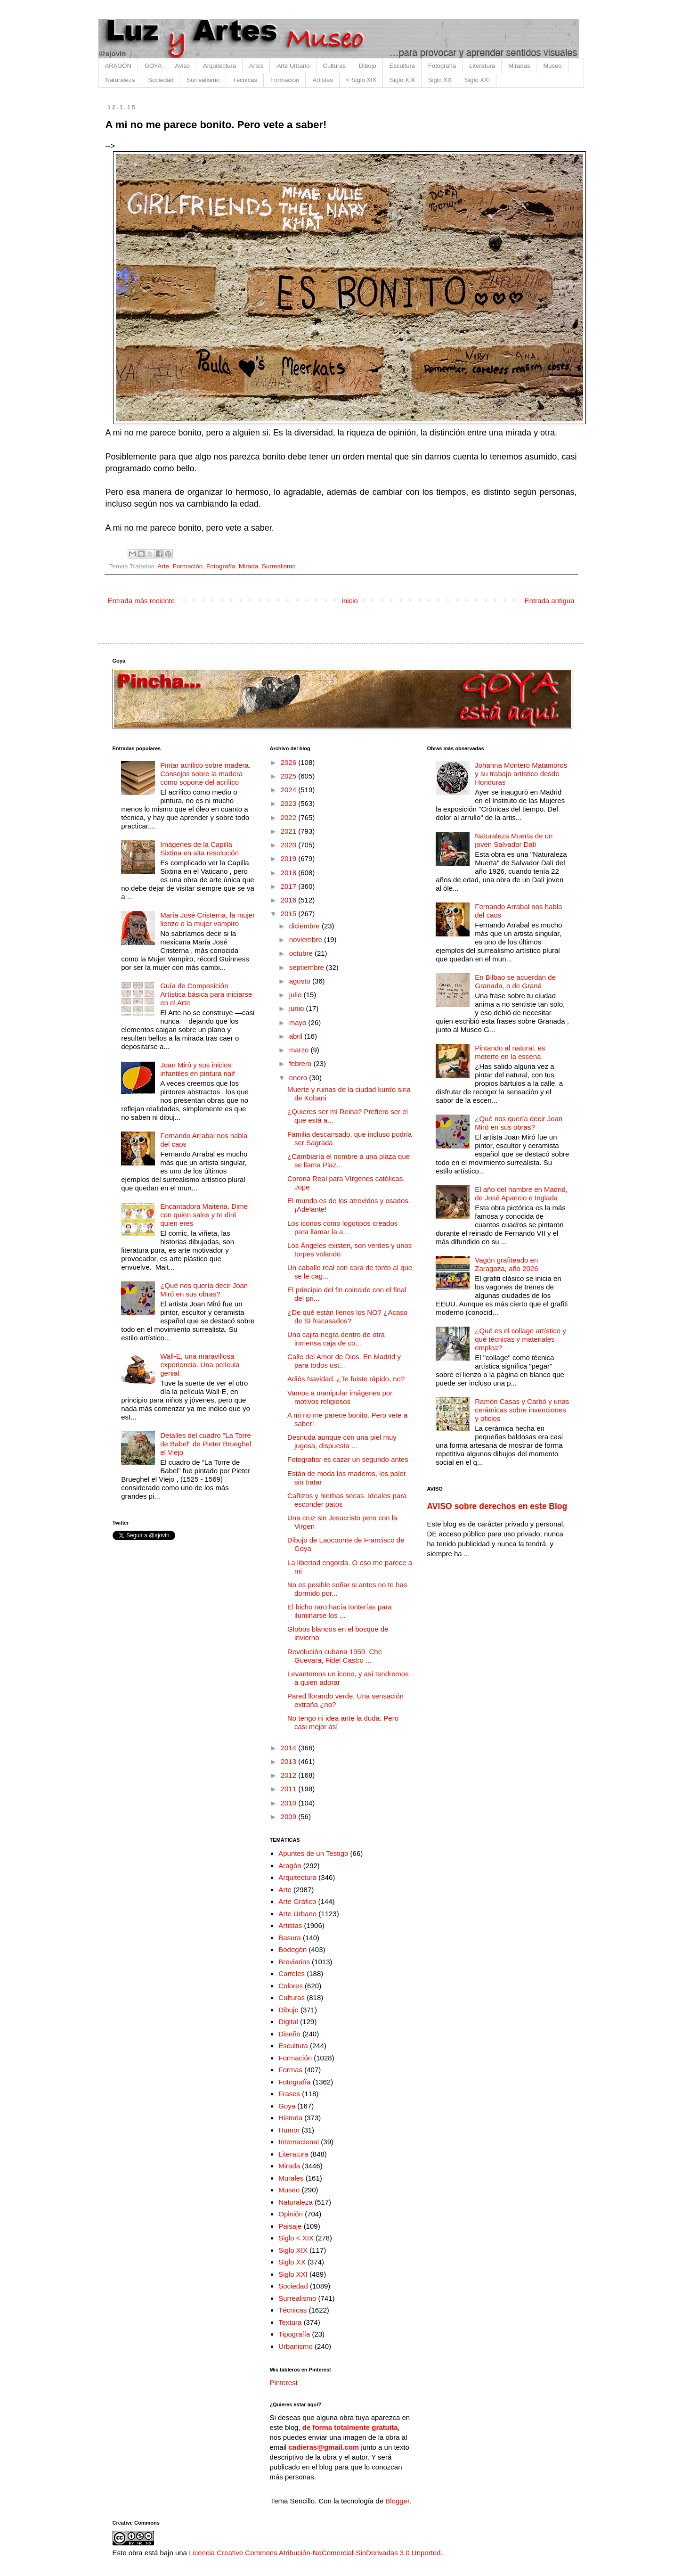  Describe the element at coordinates (300, 1050) in the screenshot. I see `marzo` at that location.